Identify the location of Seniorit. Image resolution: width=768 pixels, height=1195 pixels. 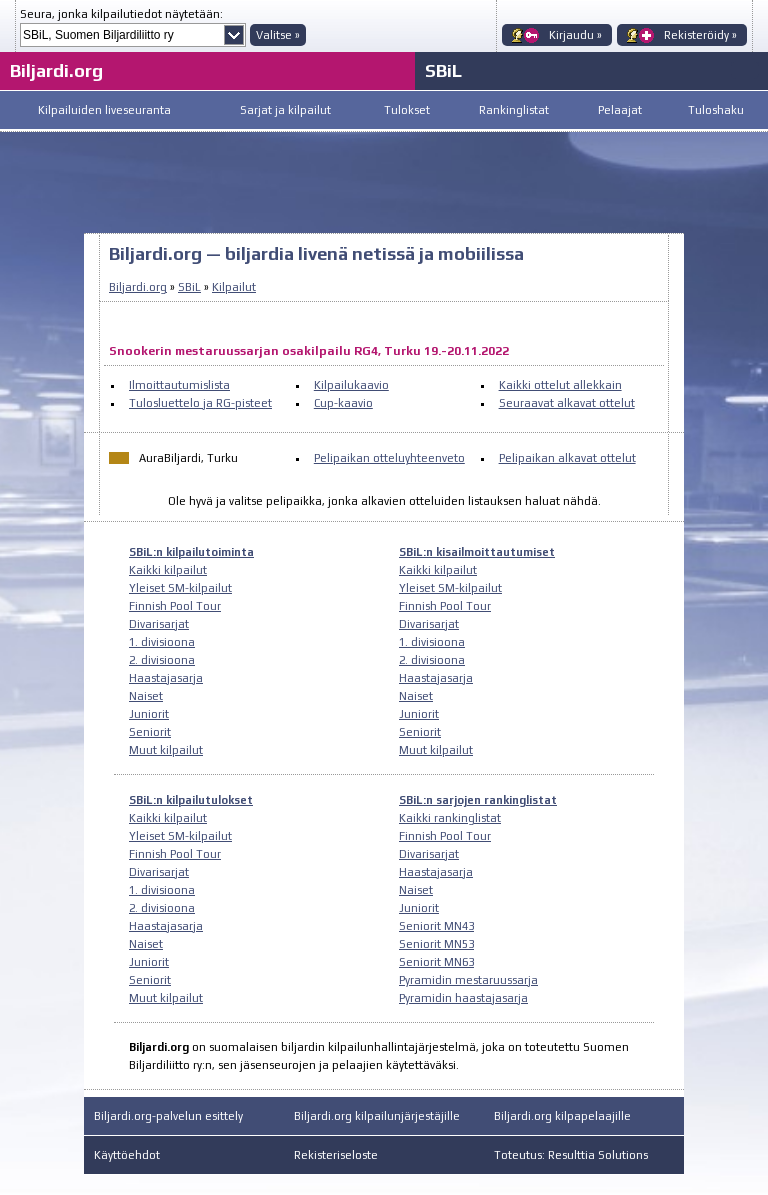
(150, 732).